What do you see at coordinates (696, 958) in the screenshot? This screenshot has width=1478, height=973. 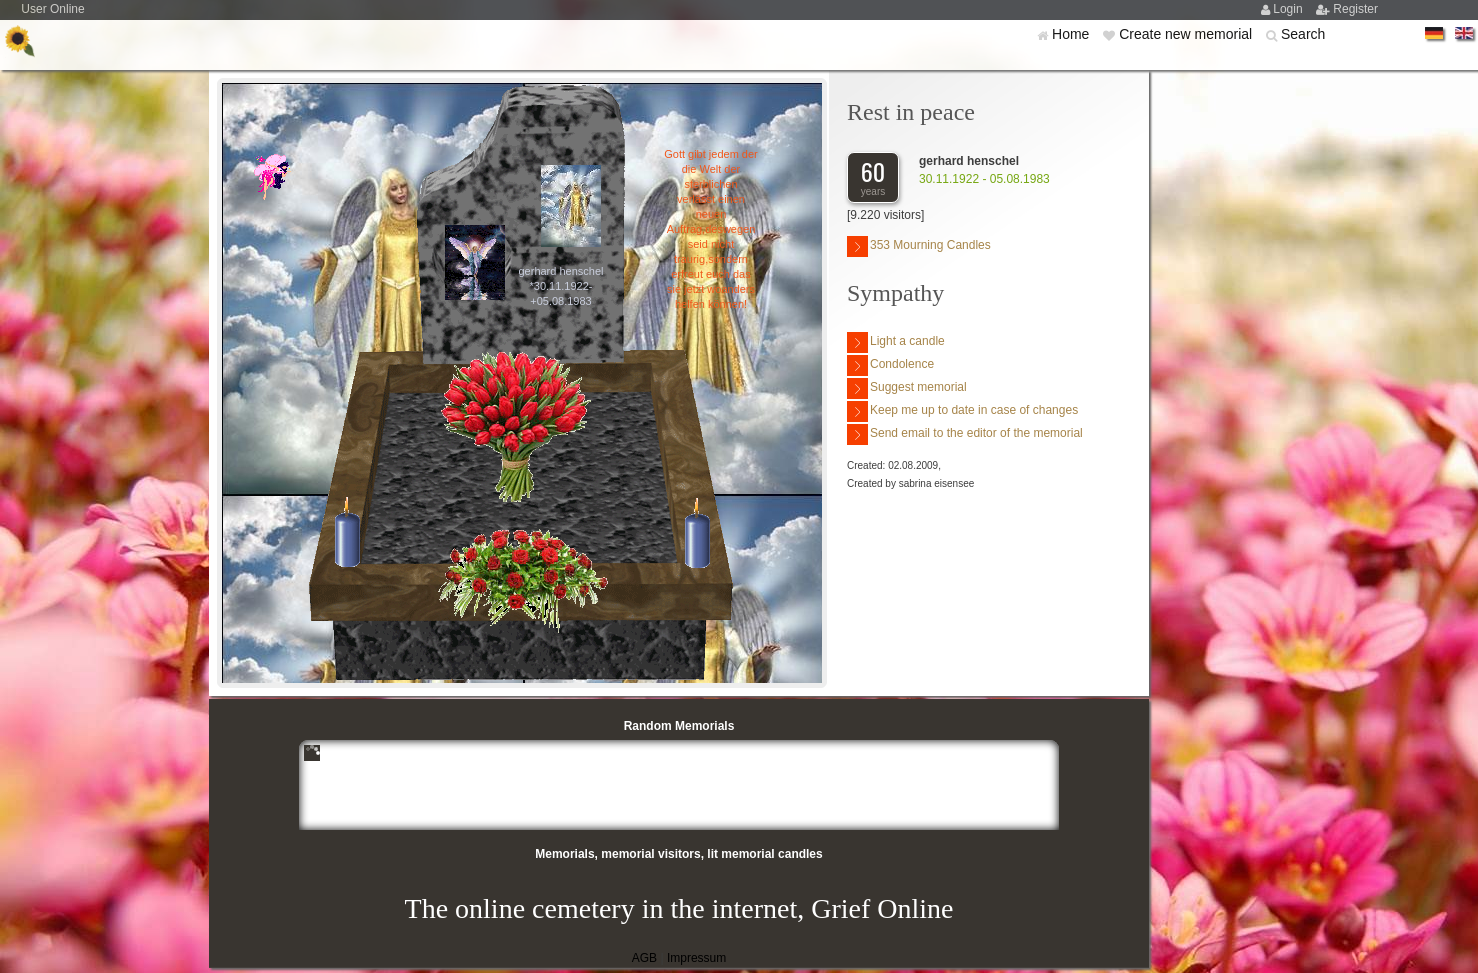 I see `Impressum` at bounding box center [696, 958].